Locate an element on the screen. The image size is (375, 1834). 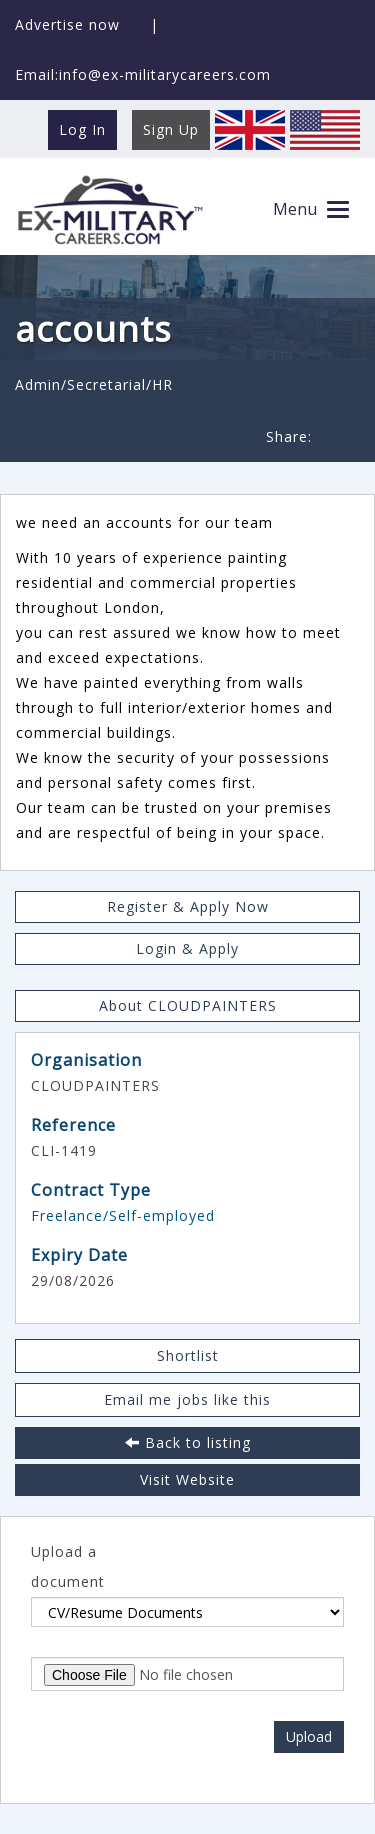
Upload a document is located at coordinates (68, 1566).